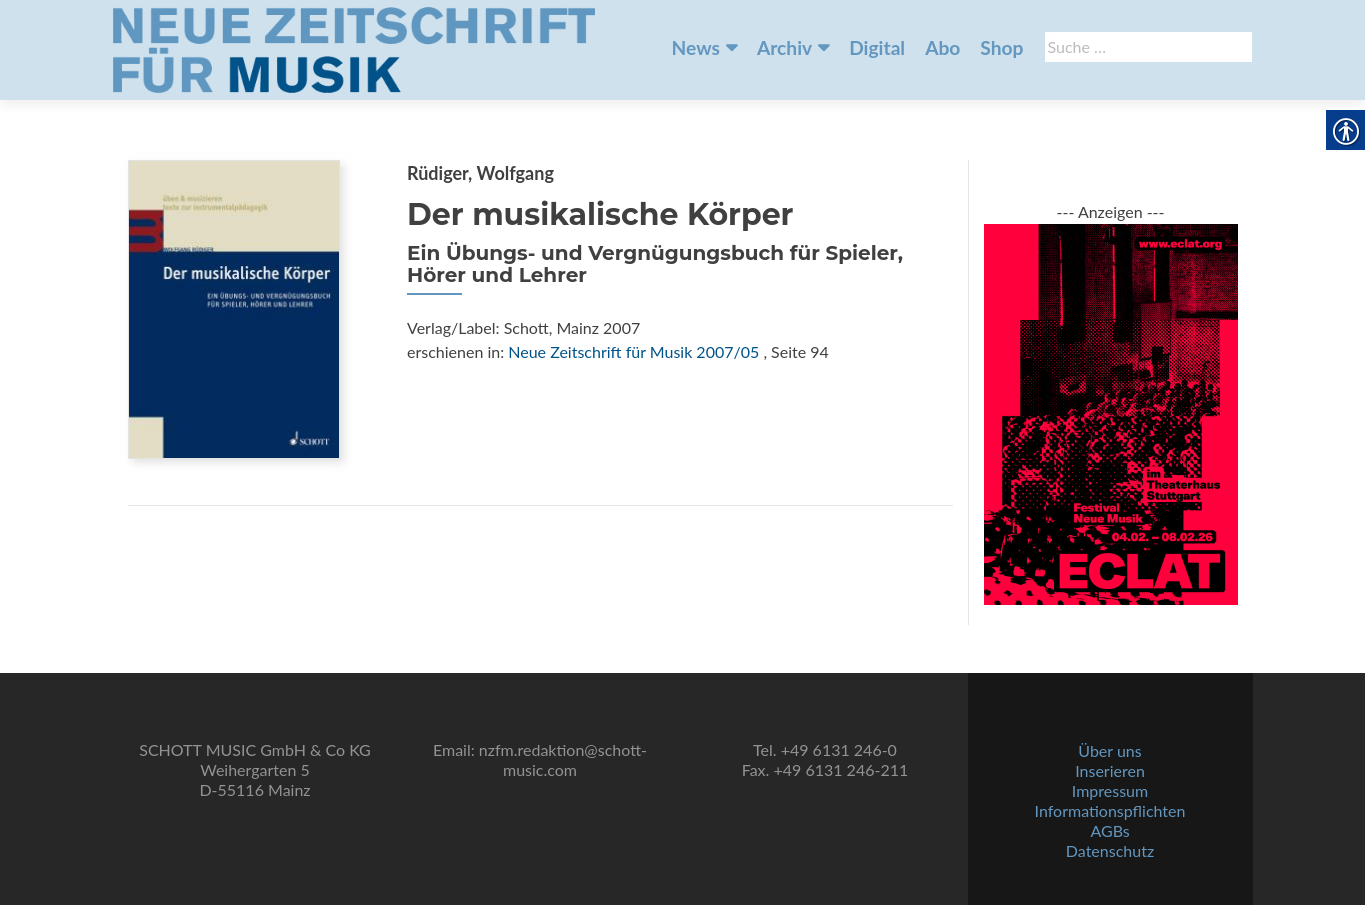 The width and height of the screenshot is (1365, 905). Describe the element at coordinates (1110, 810) in the screenshot. I see `Informationspflichten [link]` at that location.